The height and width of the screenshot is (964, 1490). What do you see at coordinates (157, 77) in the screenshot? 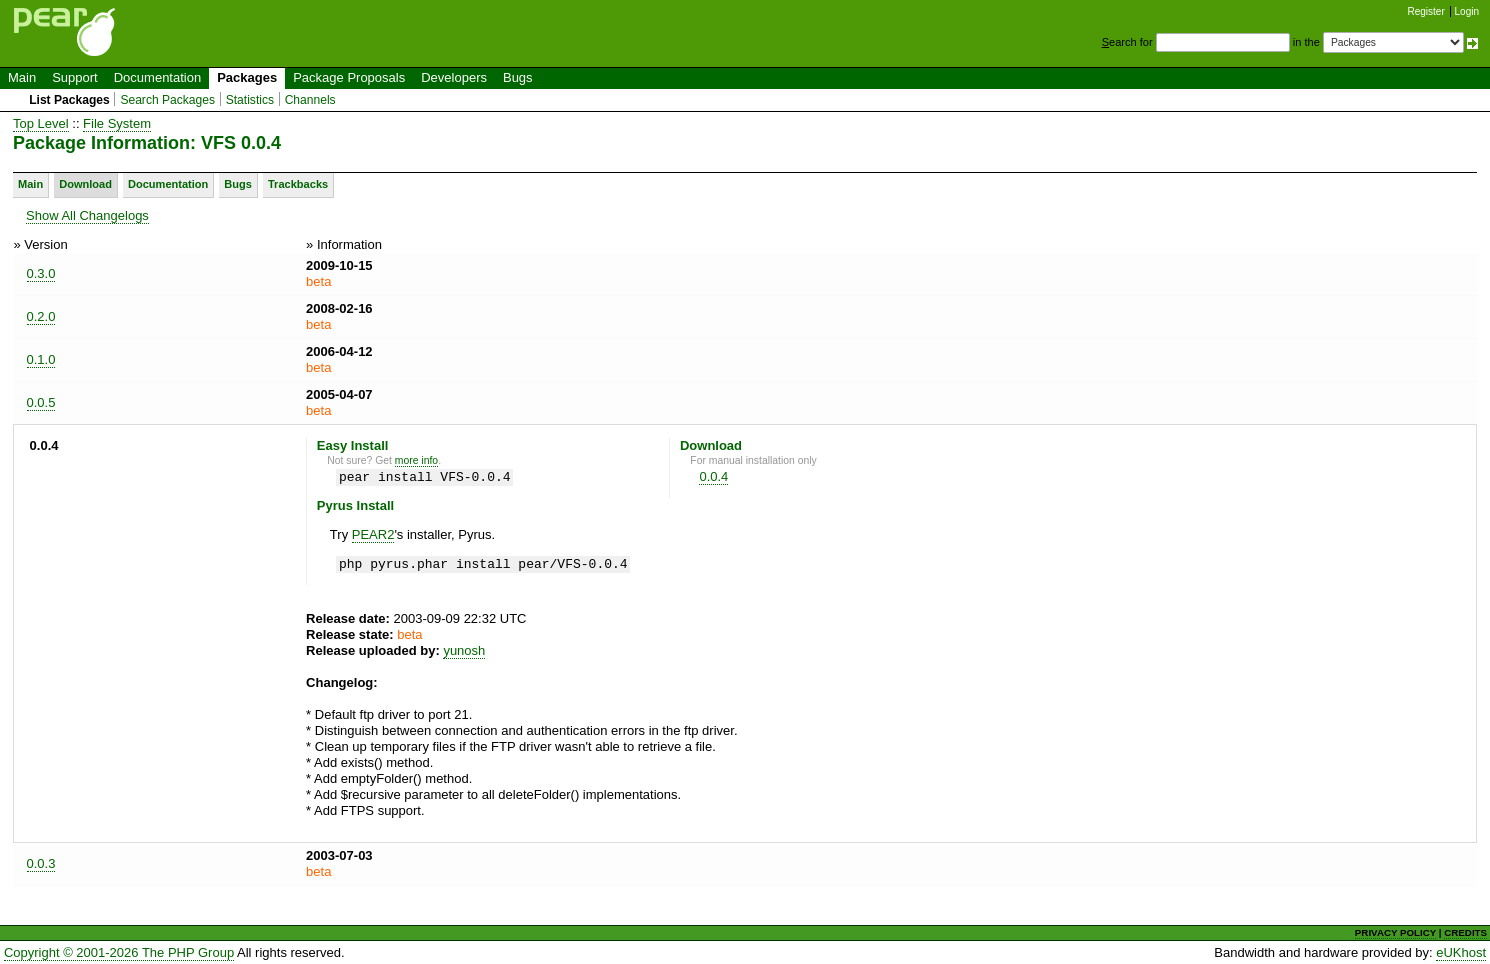
I see `Documentation` at bounding box center [157, 77].